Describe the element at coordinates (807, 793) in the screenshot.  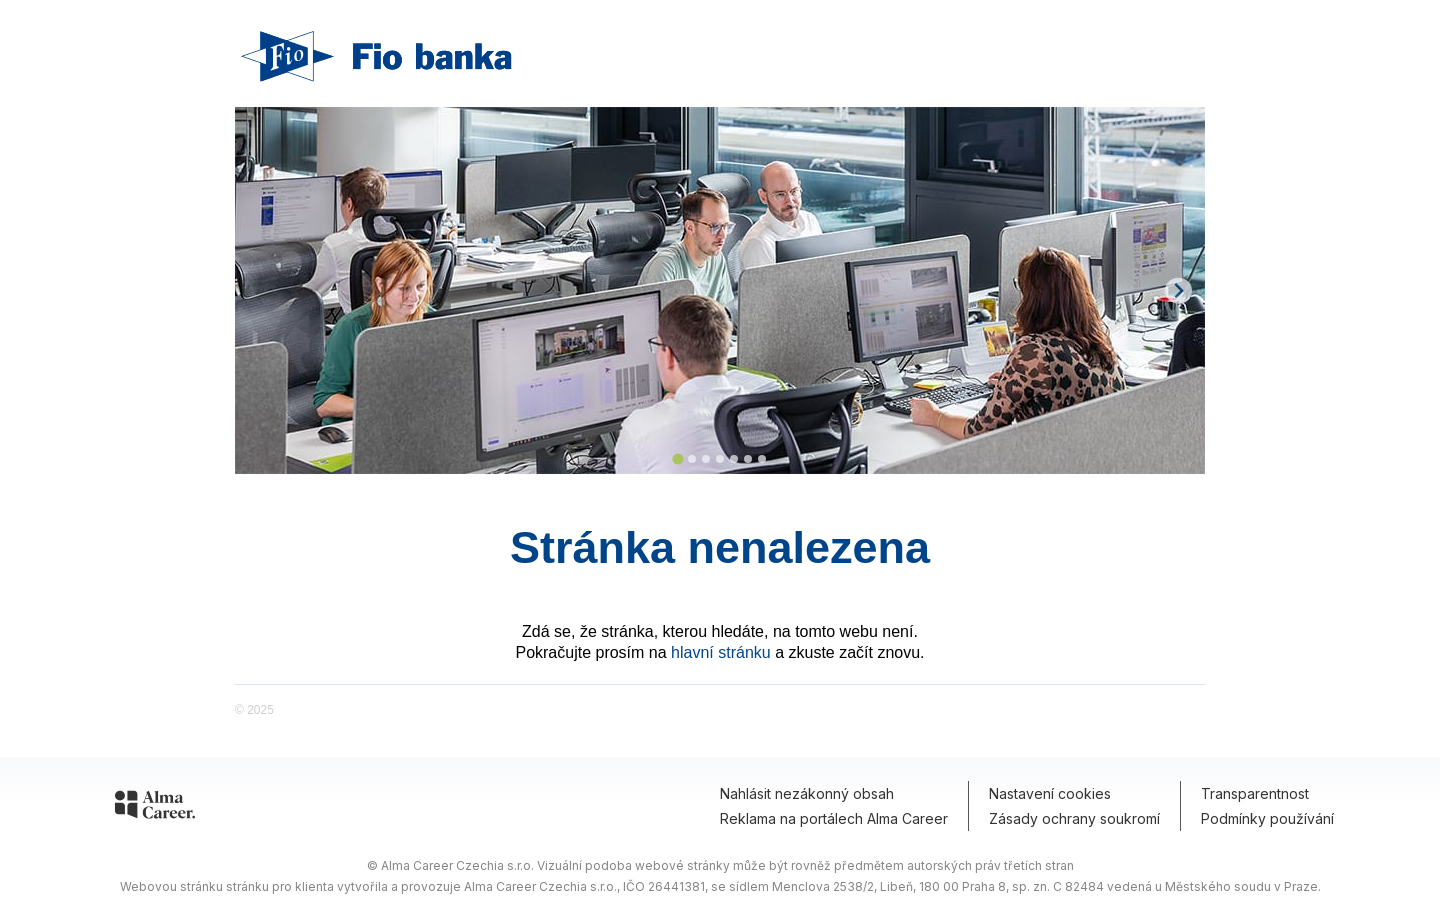
I see `Nahlásit nezákonný obsah` at that location.